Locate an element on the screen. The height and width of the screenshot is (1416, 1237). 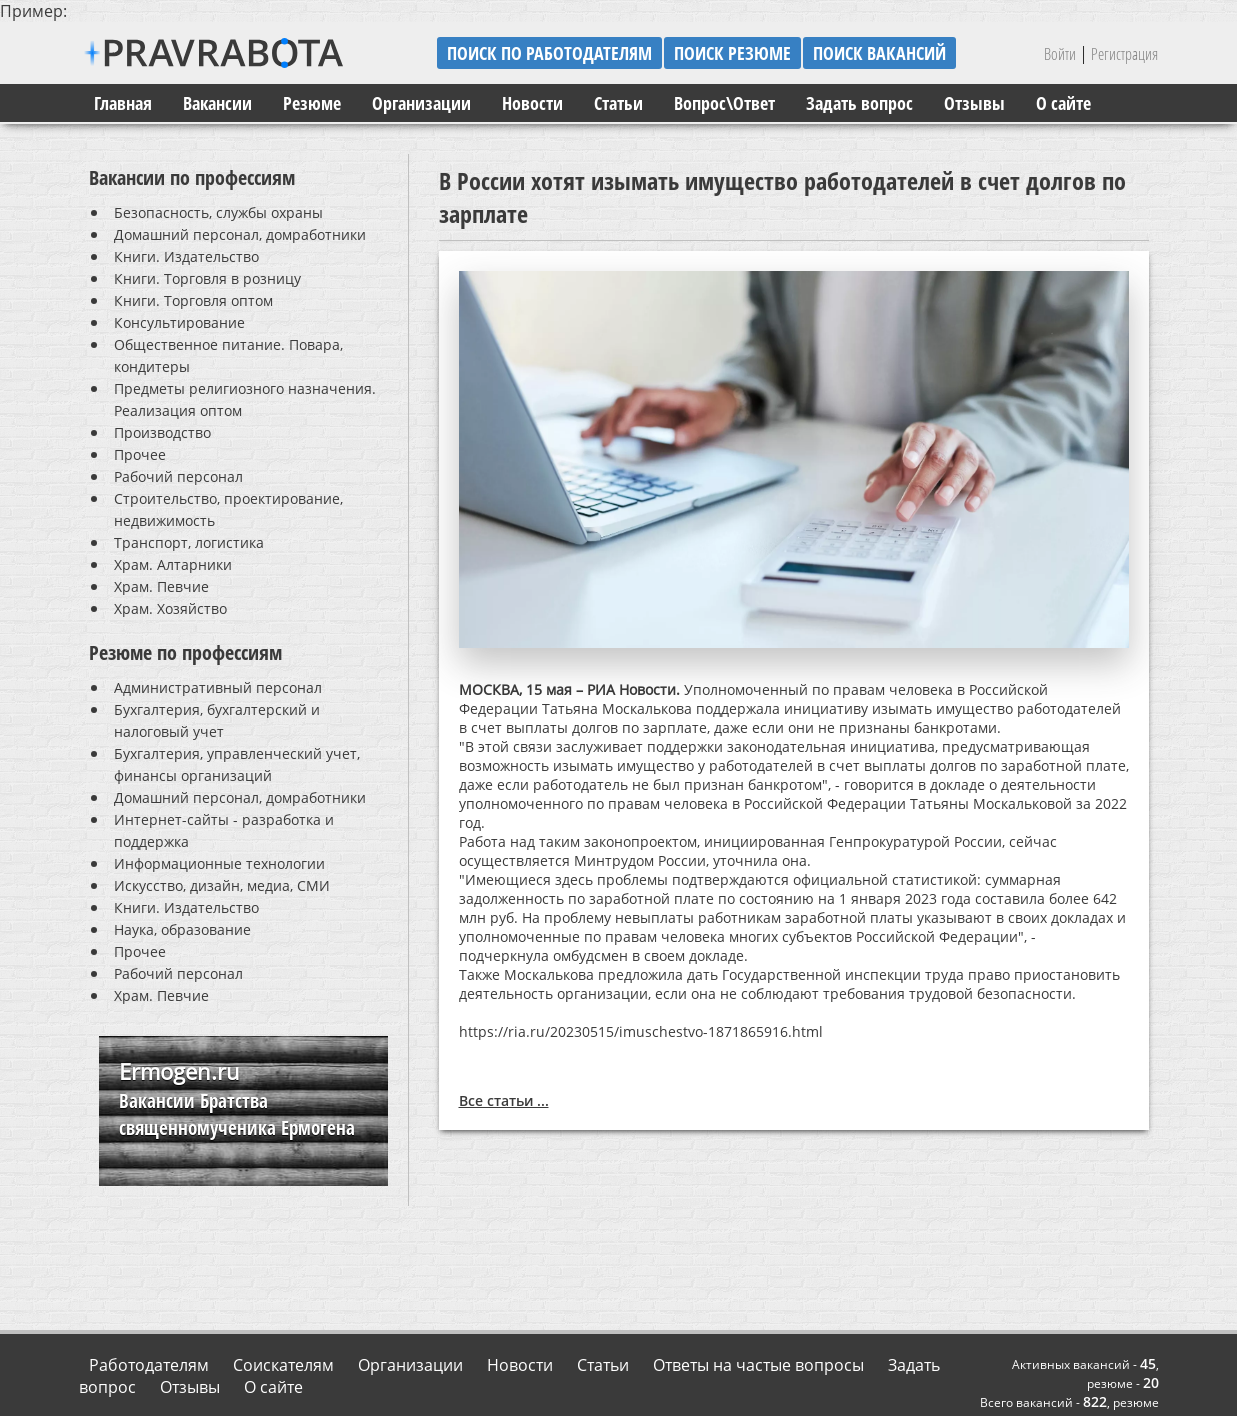
Книги. Издательство is located at coordinates (186, 256).